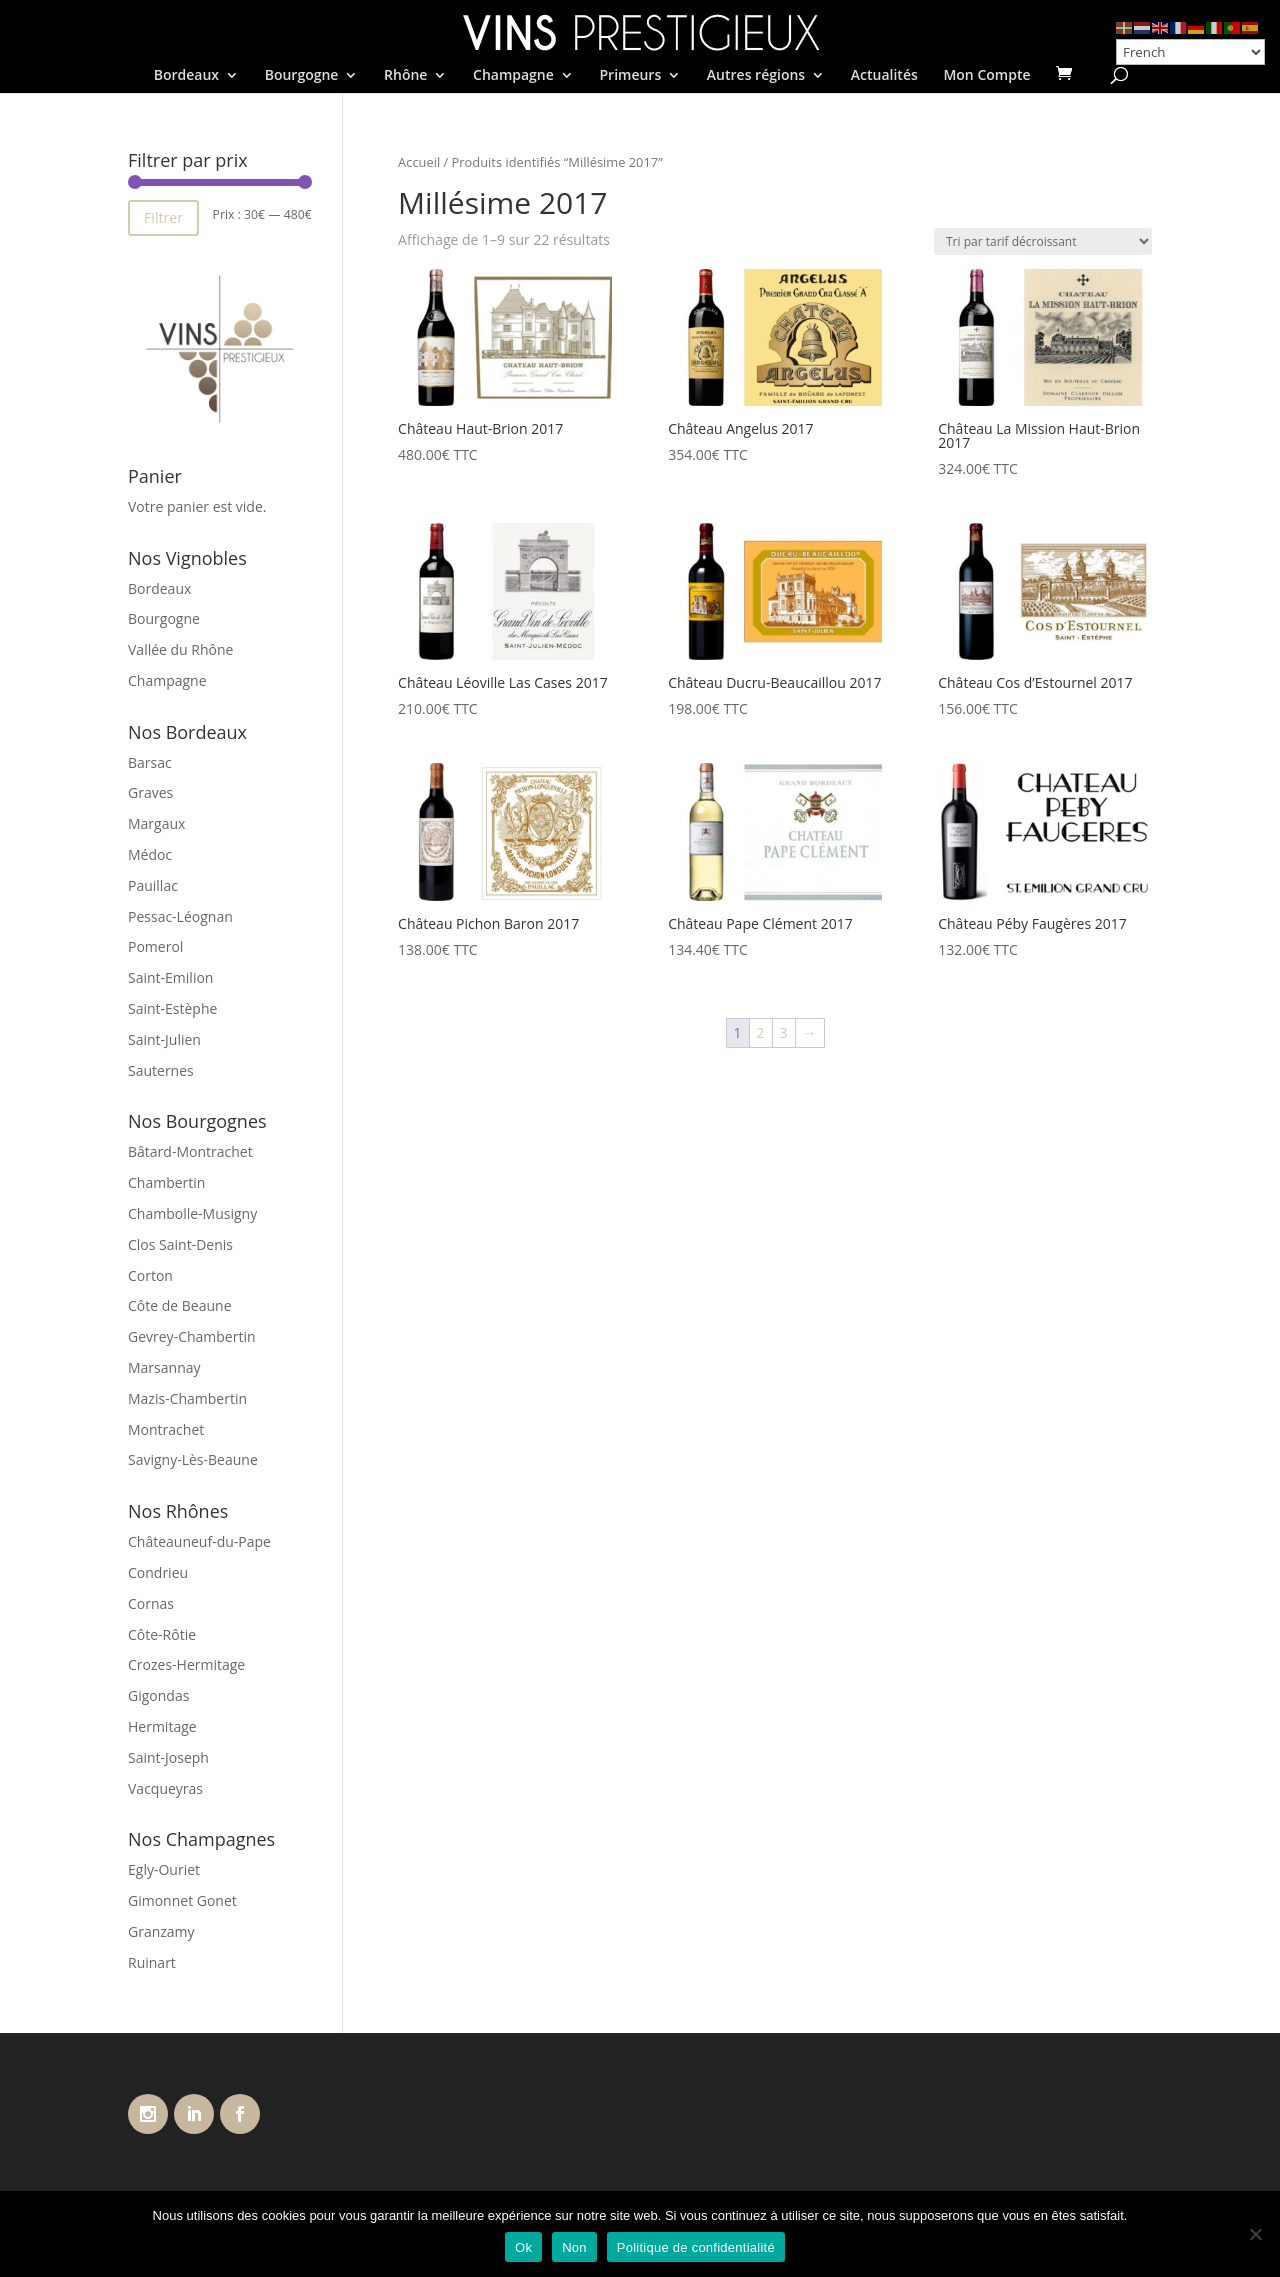 The image size is (1280, 2277). Describe the element at coordinates (165, 1788) in the screenshot. I see `Vacqueyras` at that location.